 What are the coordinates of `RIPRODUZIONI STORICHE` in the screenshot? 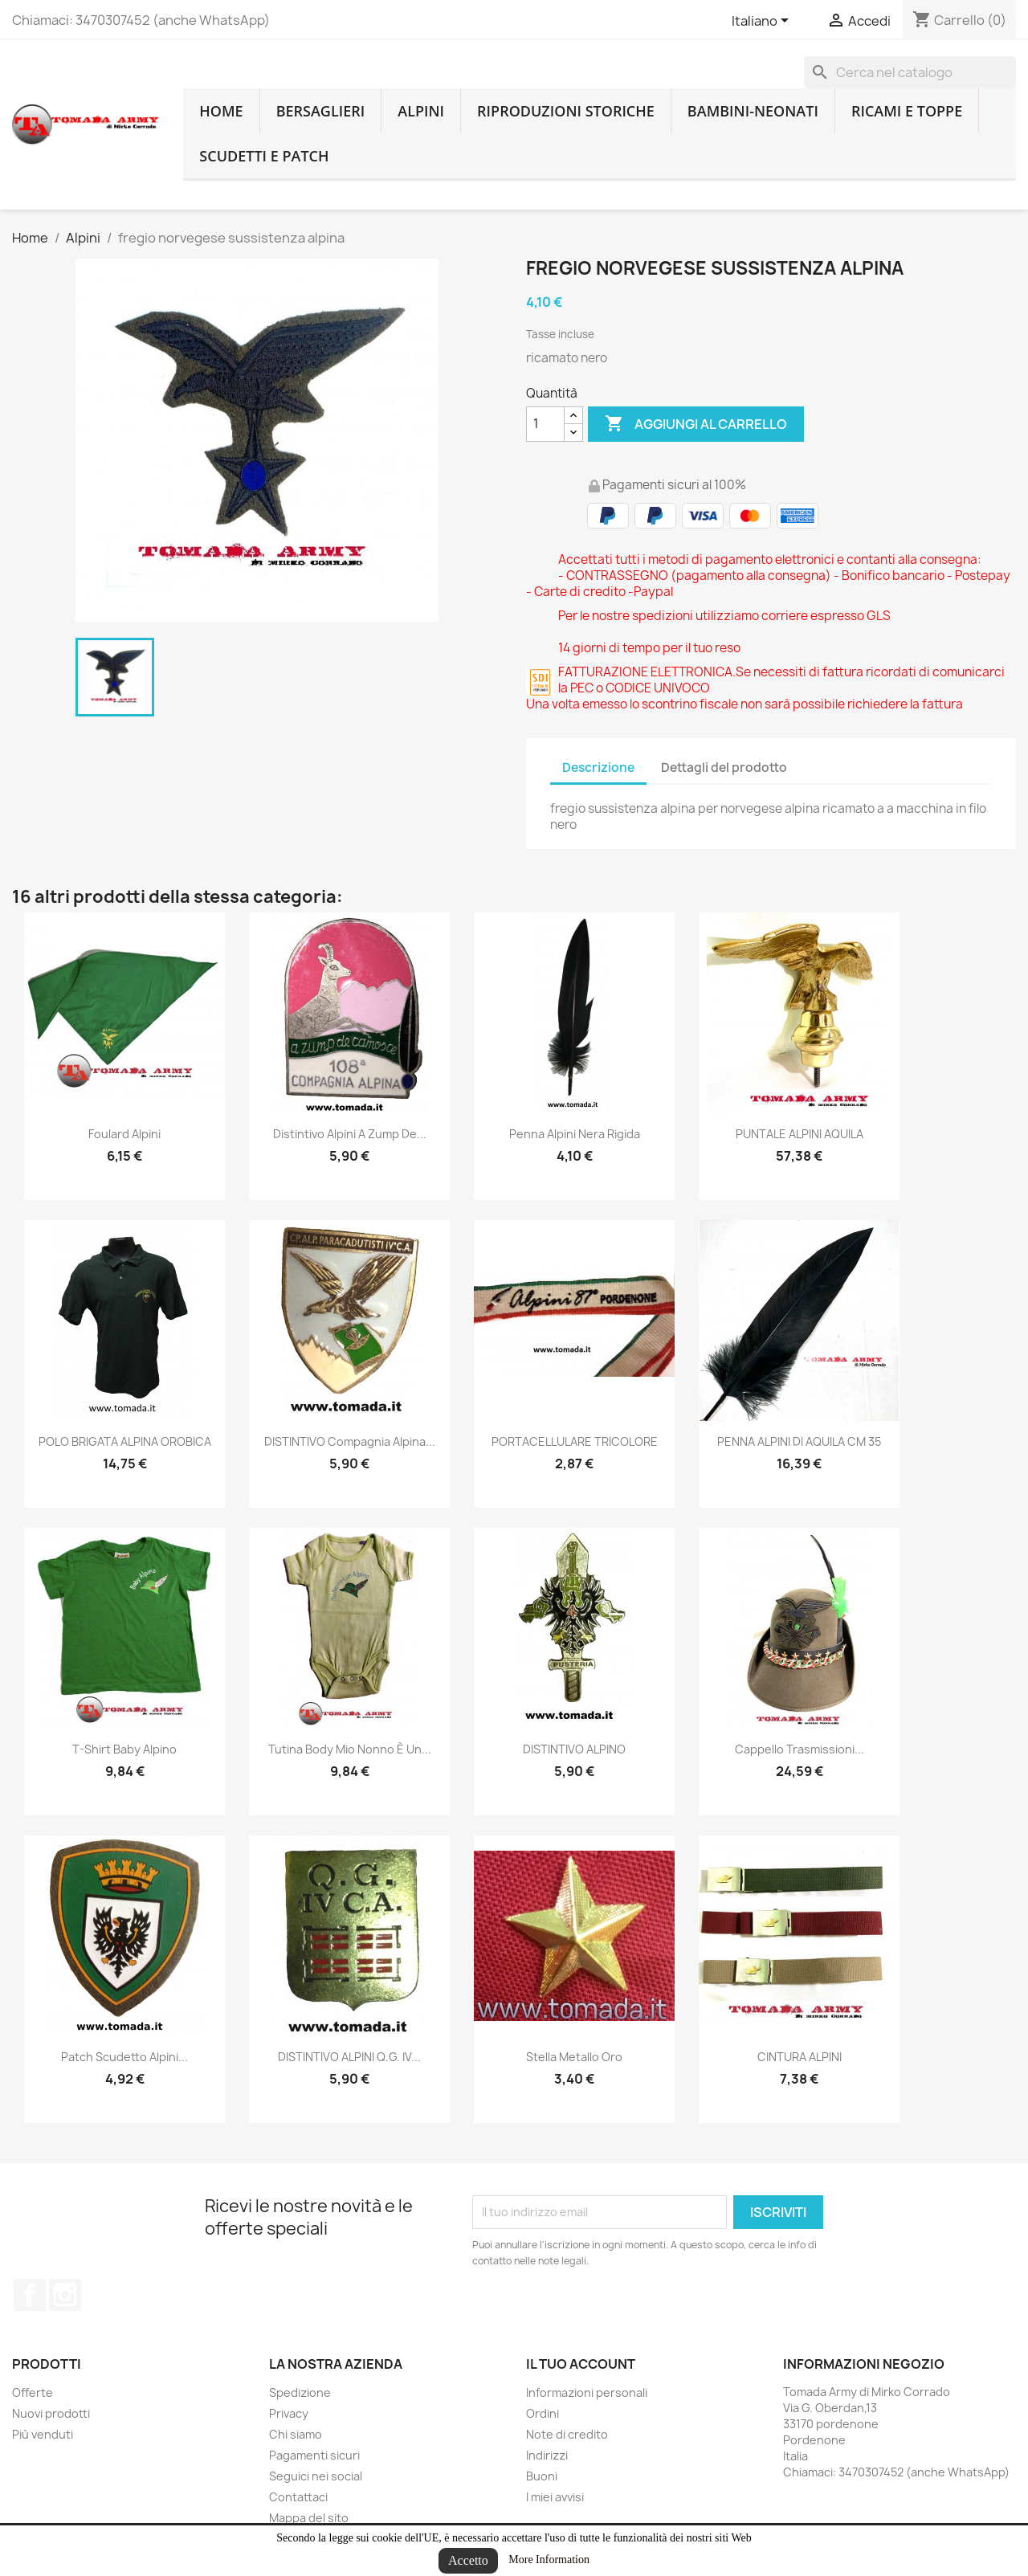 It's located at (566, 110).